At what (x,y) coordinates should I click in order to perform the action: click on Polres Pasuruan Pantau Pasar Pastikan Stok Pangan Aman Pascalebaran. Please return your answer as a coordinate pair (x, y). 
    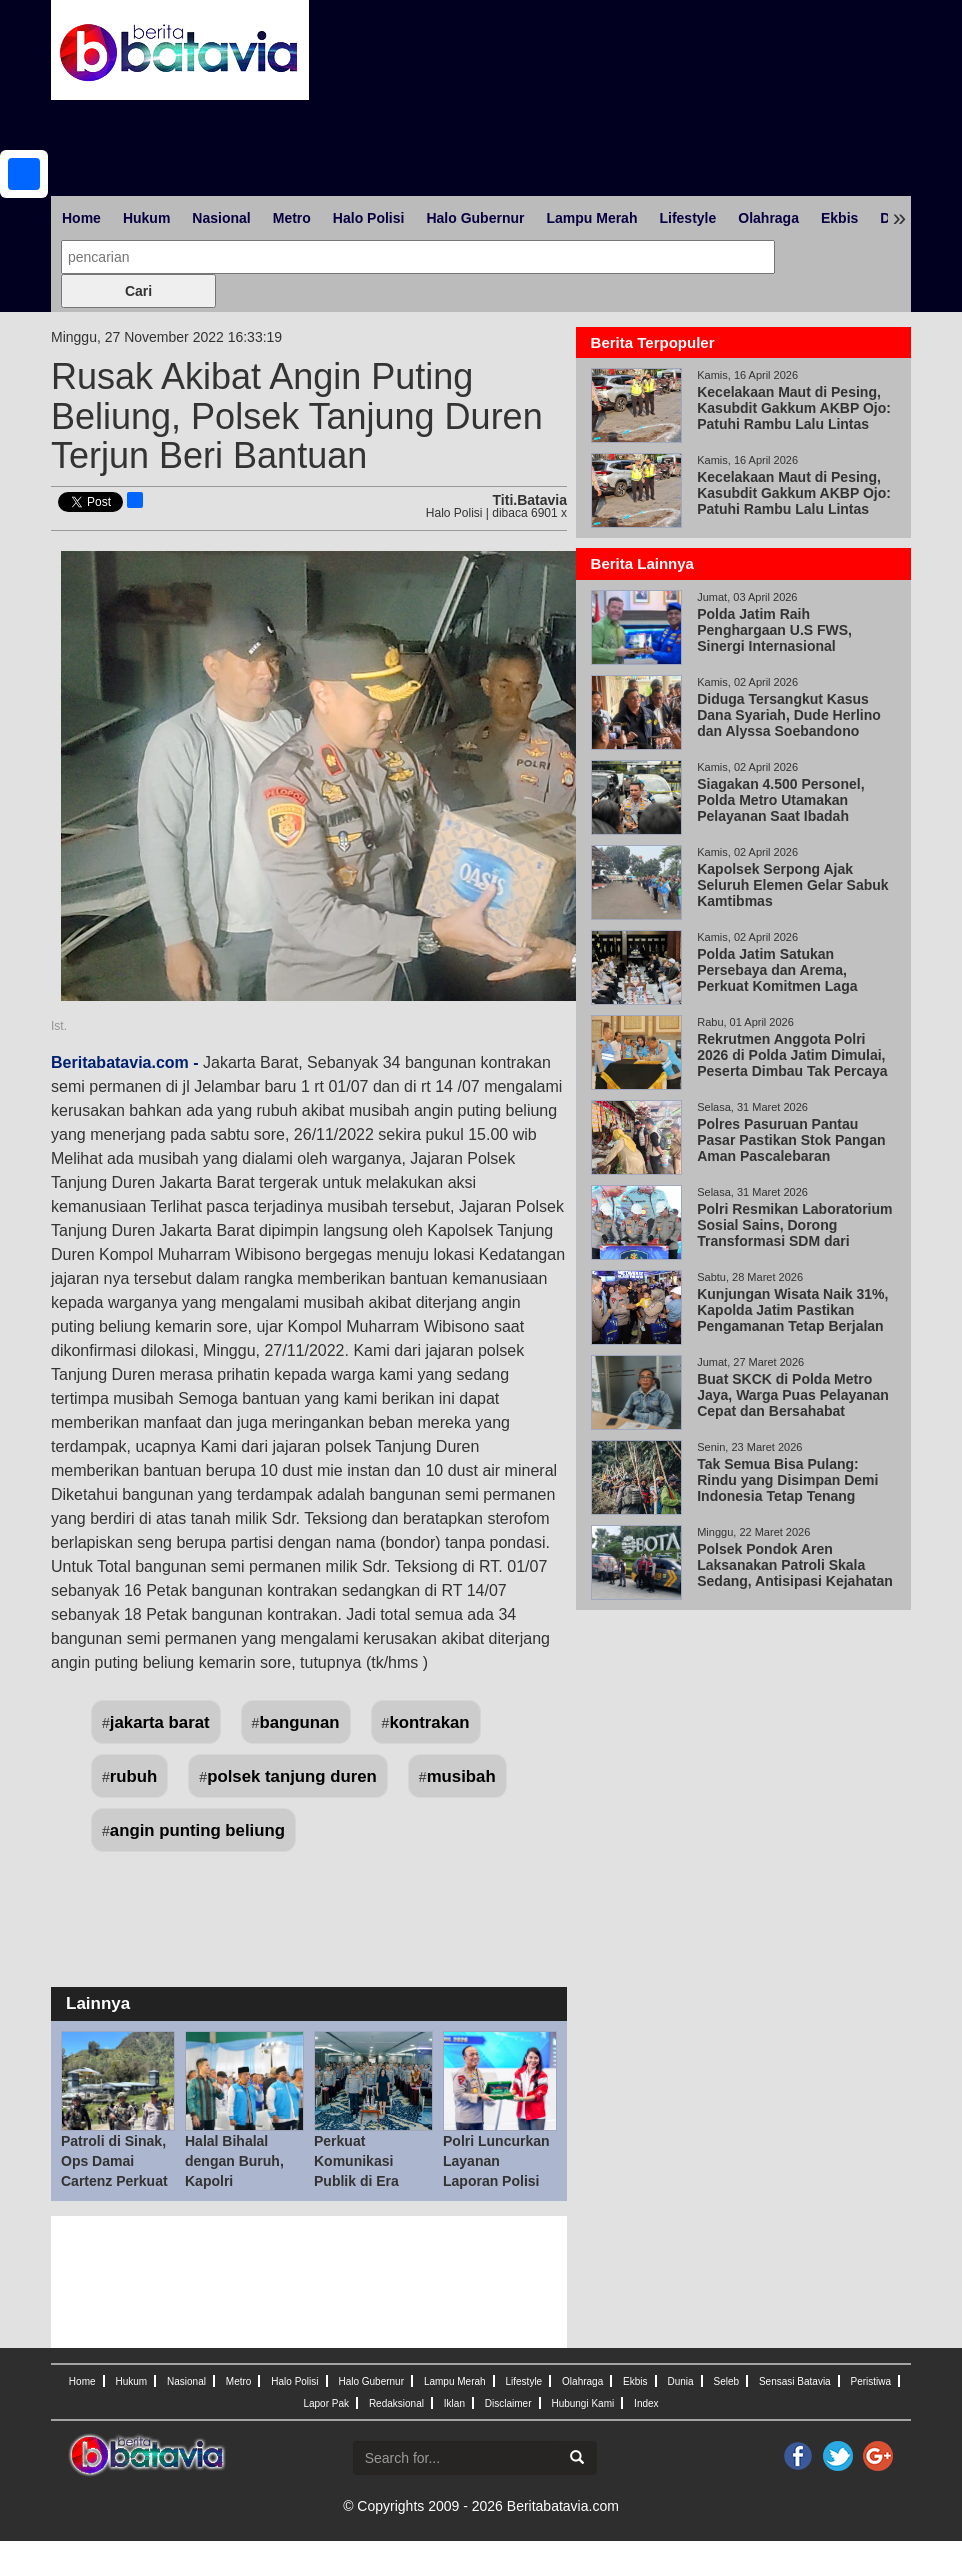
    Looking at the image, I should click on (791, 1140).